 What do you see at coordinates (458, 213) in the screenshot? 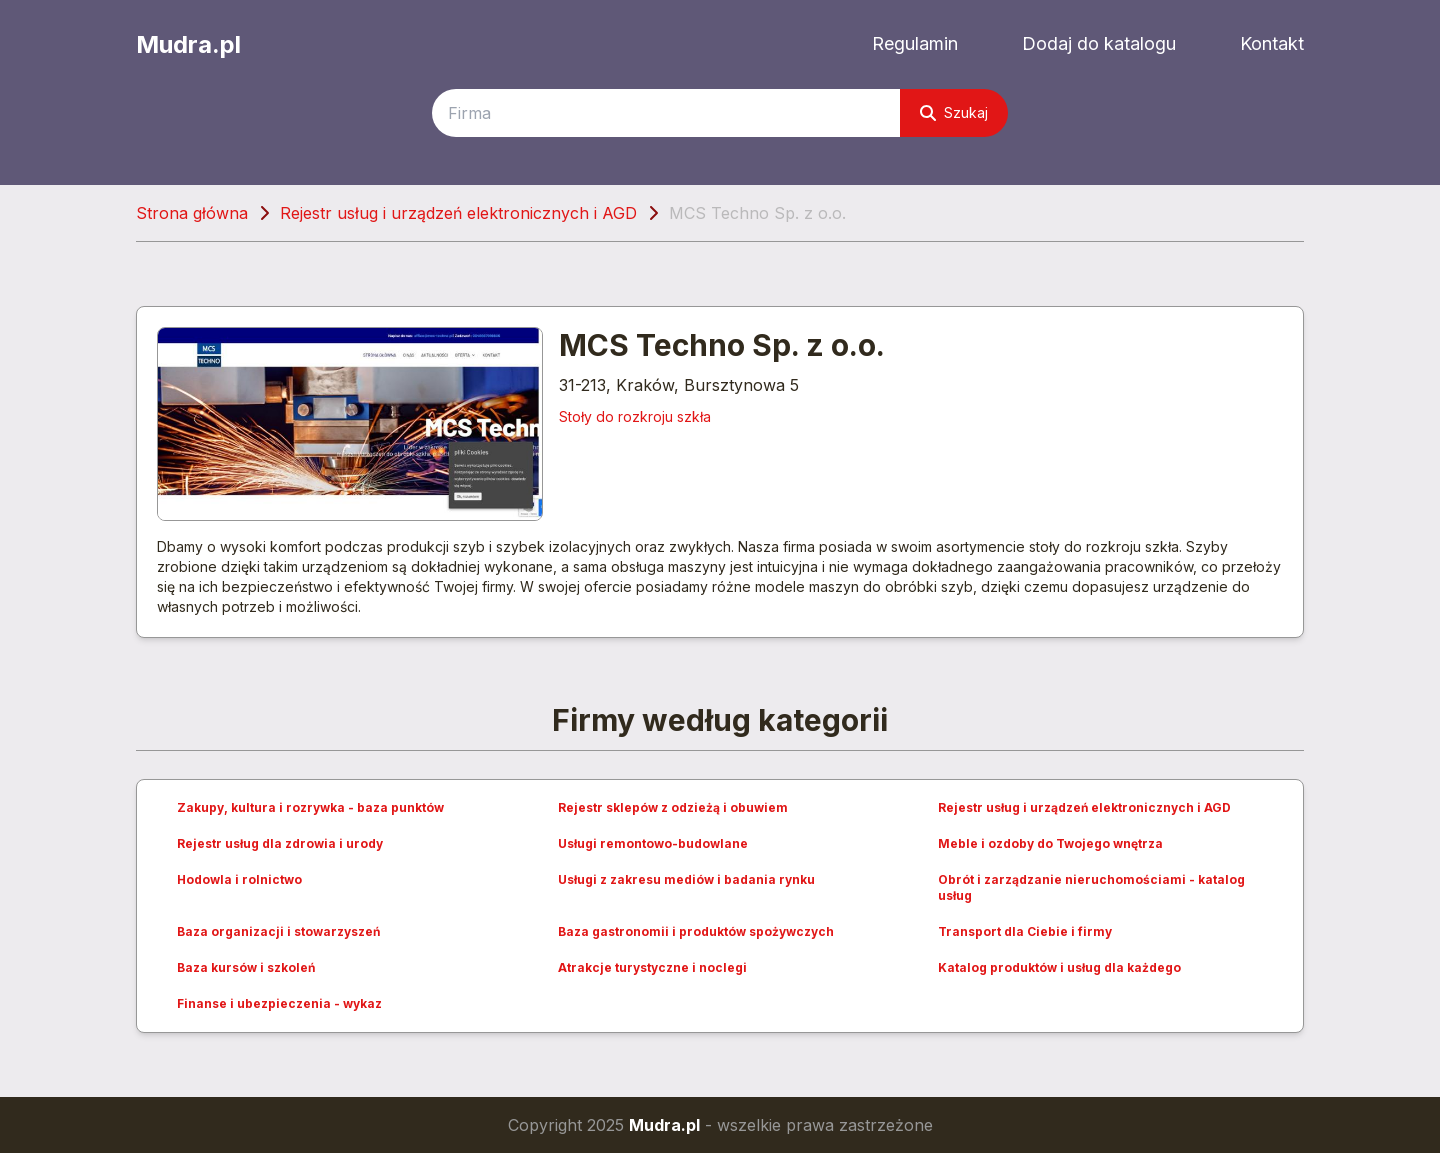
I see `Rejestr usług i urządzeń elektronicznych i AGD` at bounding box center [458, 213].